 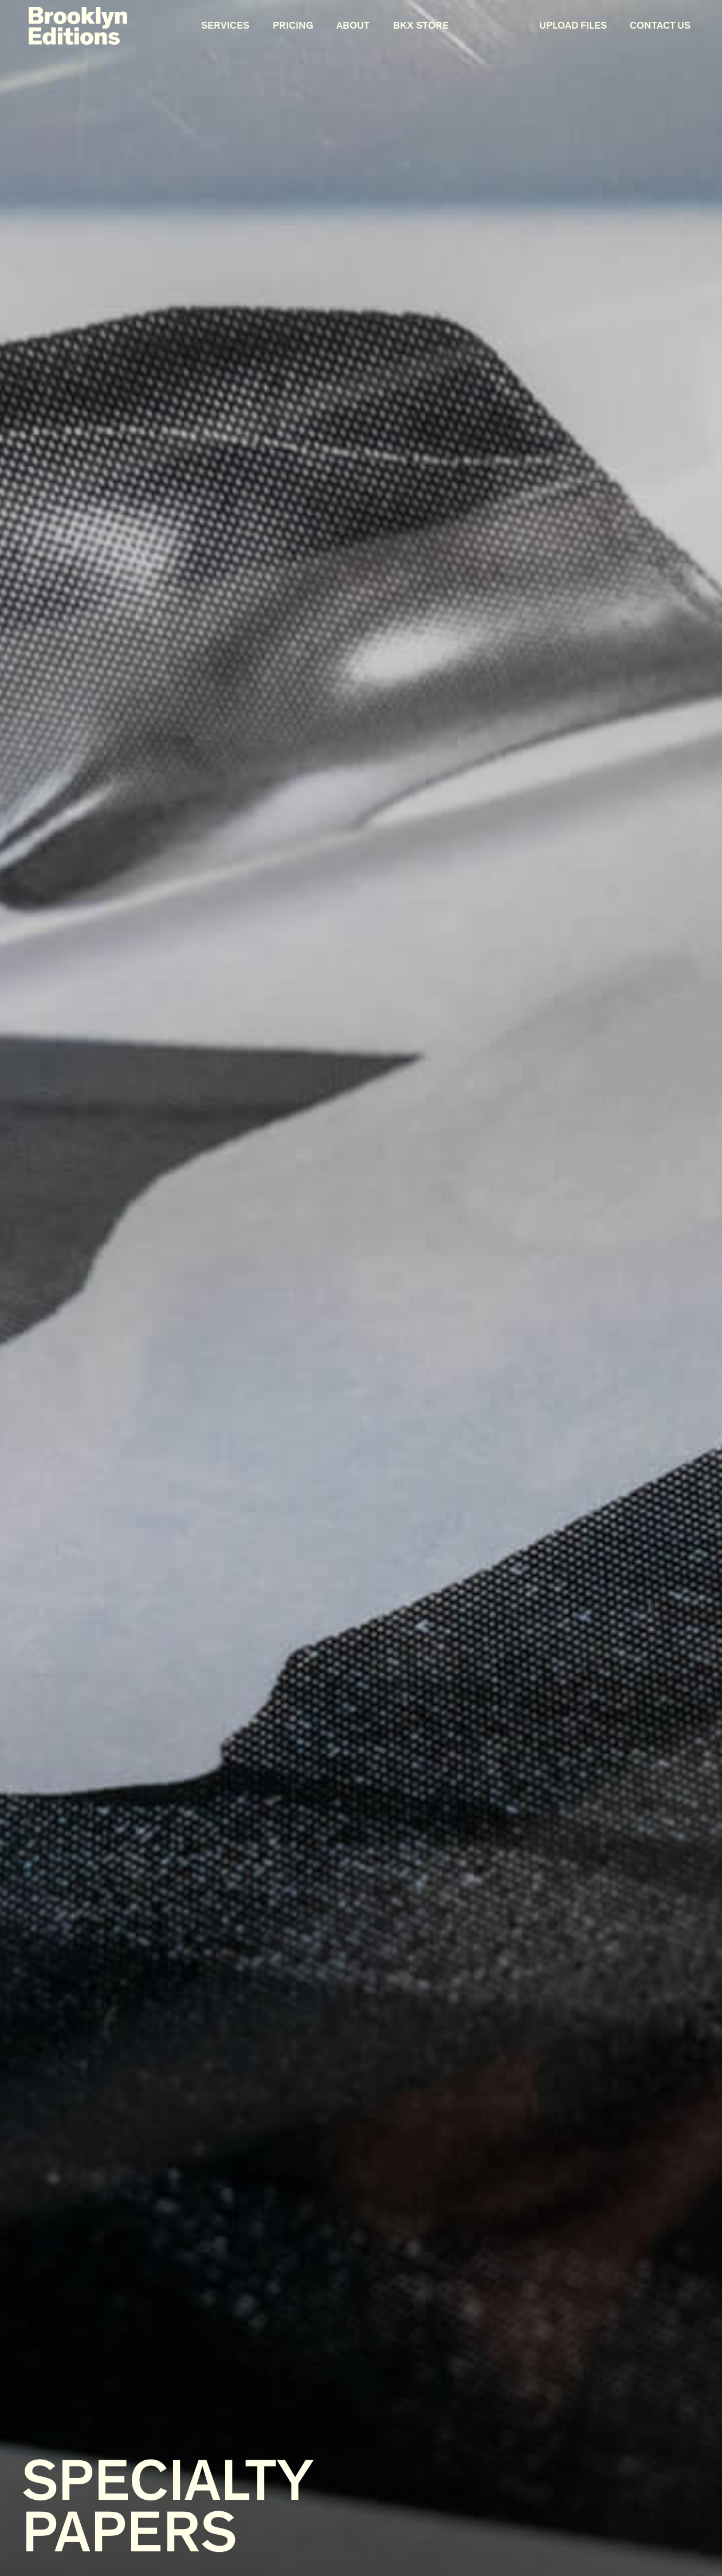 What do you see at coordinates (421, 25) in the screenshot?
I see `BKX Store` at bounding box center [421, 25].